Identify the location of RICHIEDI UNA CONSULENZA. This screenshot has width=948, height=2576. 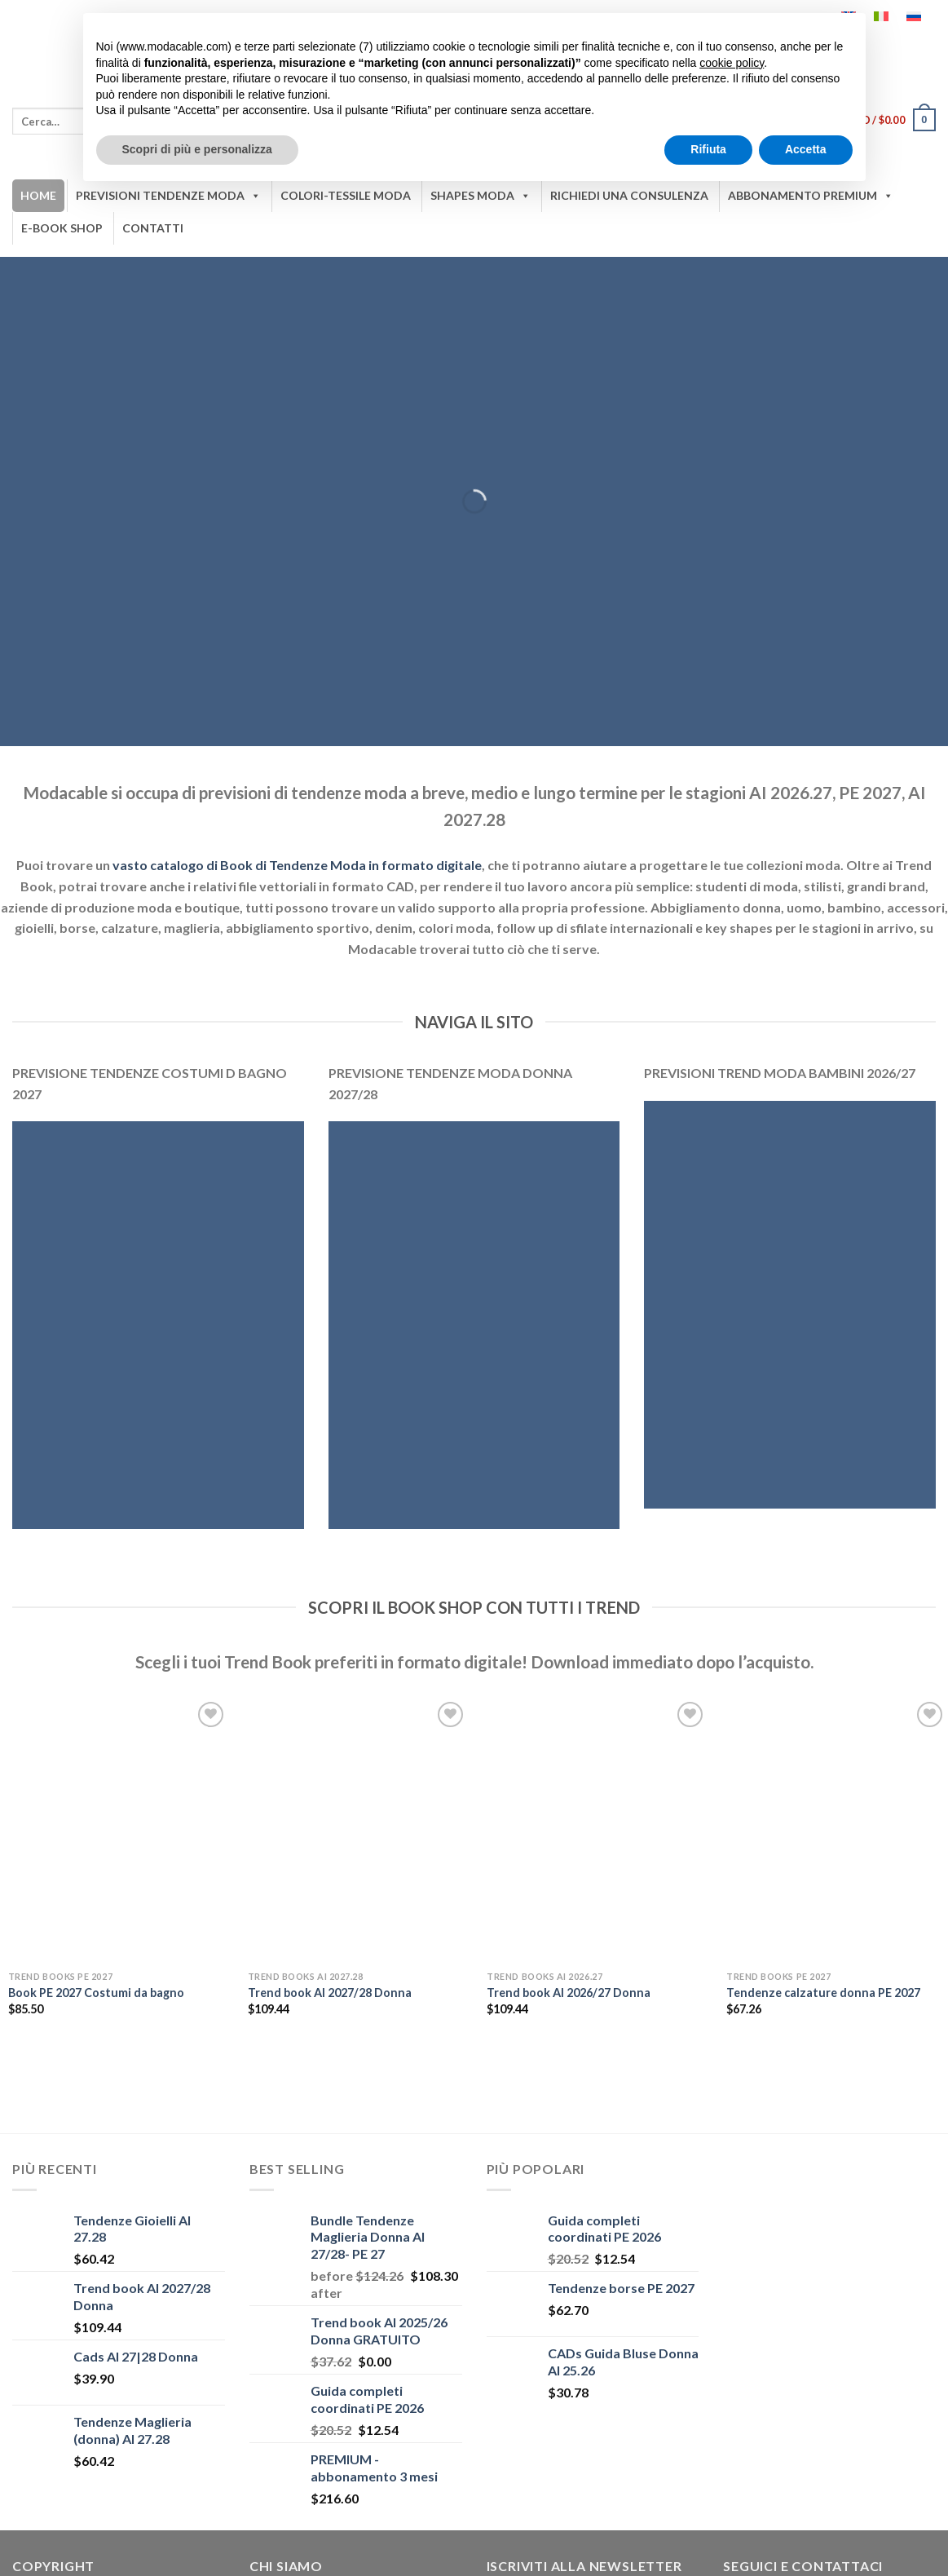
(629, 195).